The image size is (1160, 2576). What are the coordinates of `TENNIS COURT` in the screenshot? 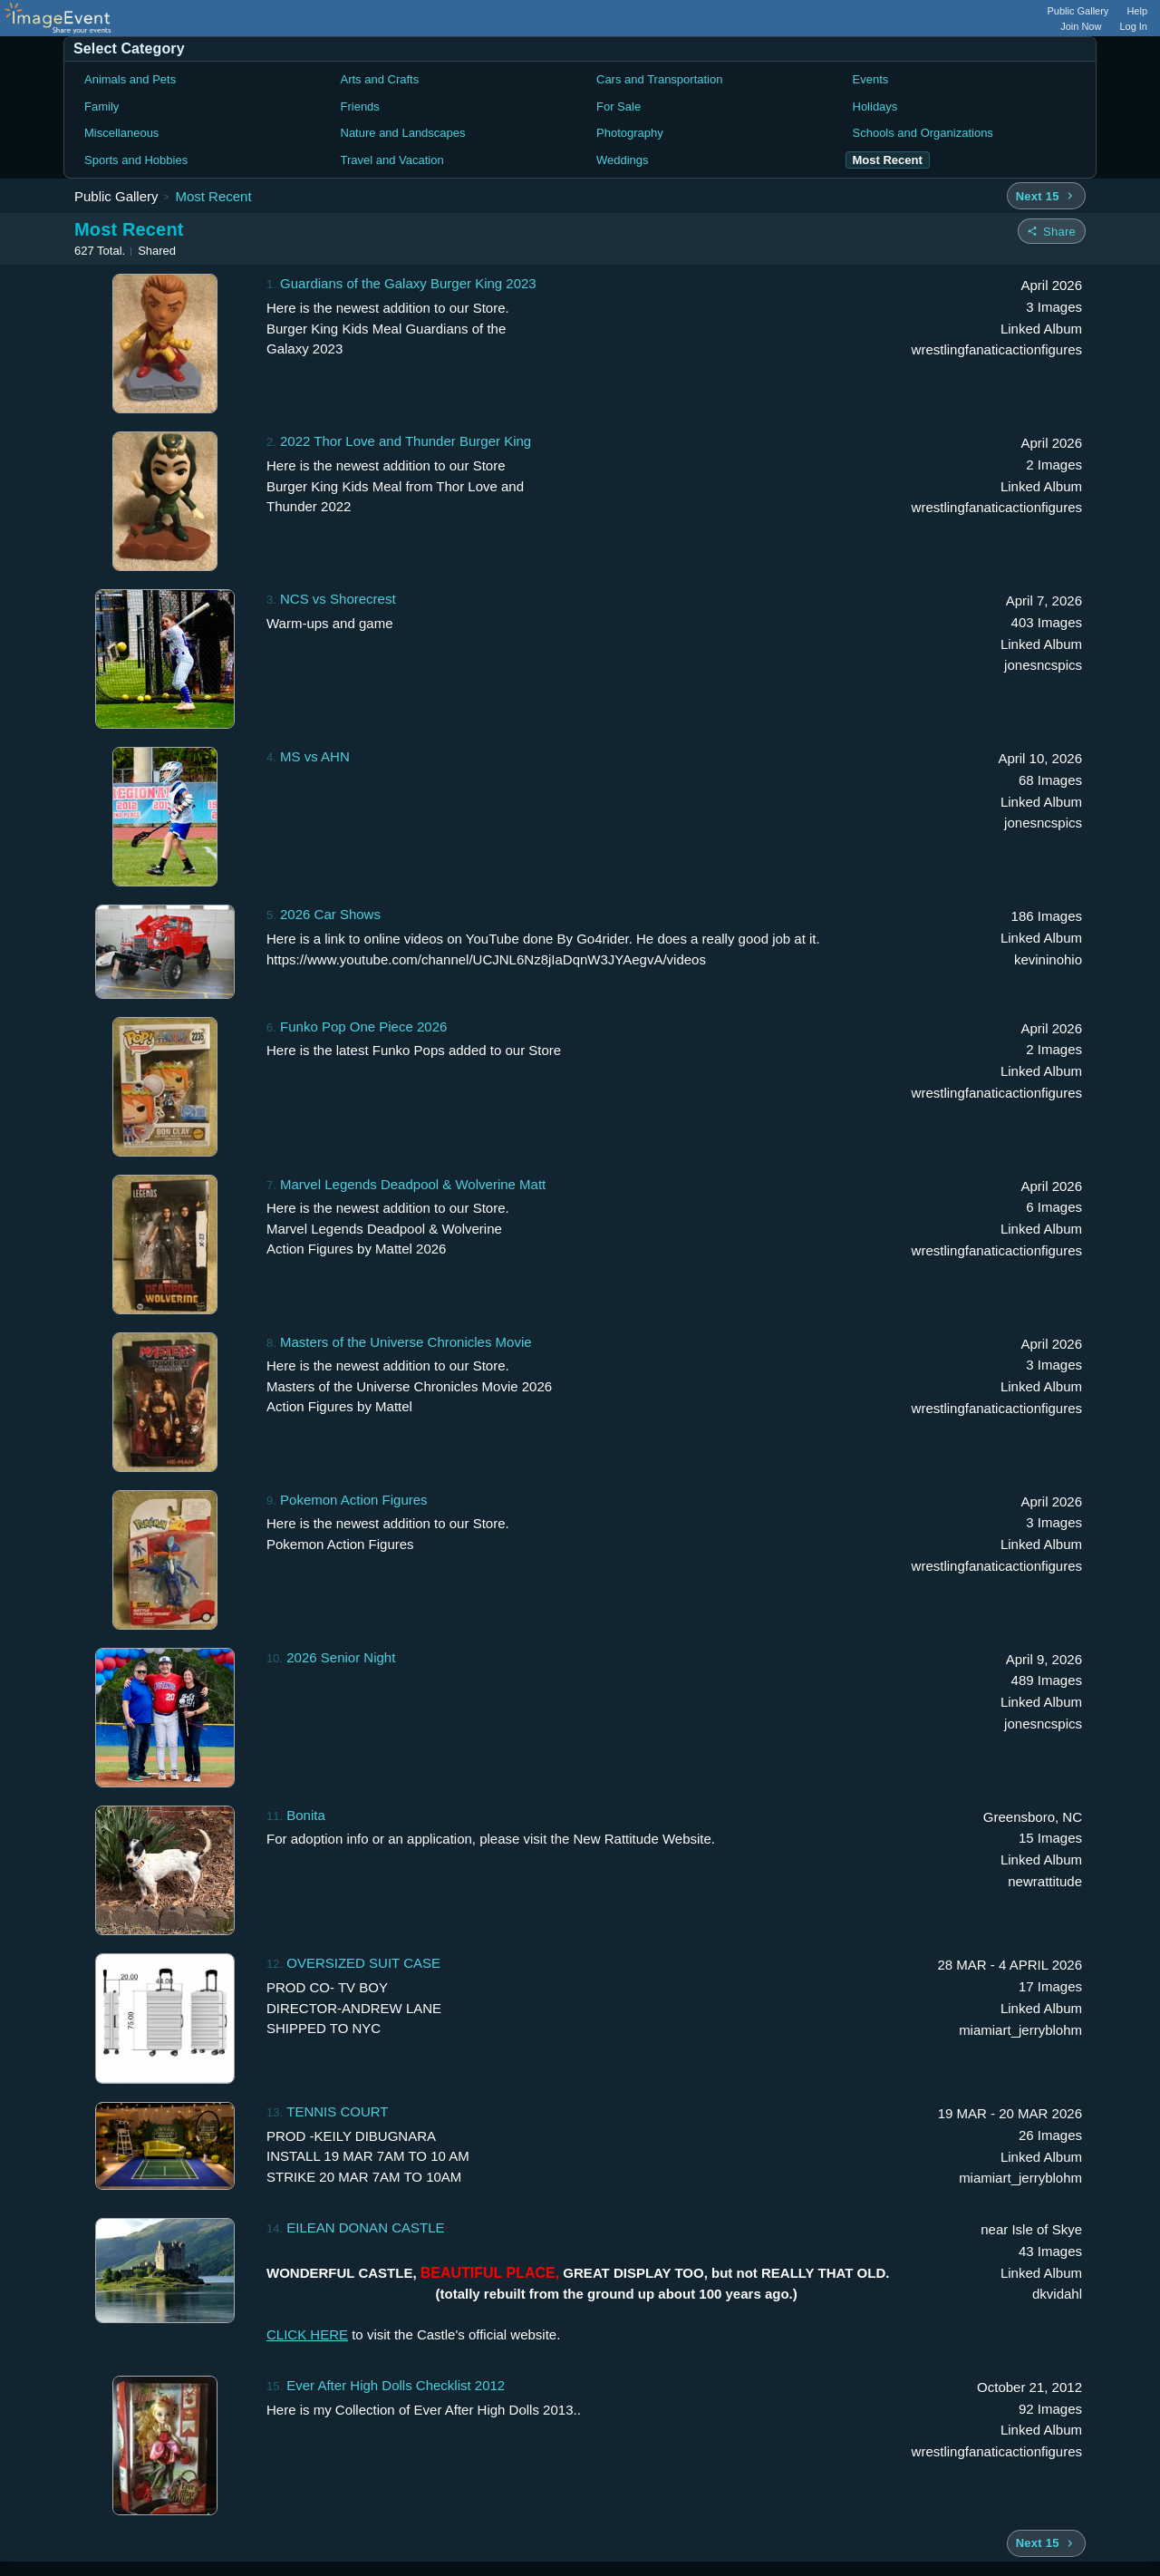 It's located at (337, 2111).